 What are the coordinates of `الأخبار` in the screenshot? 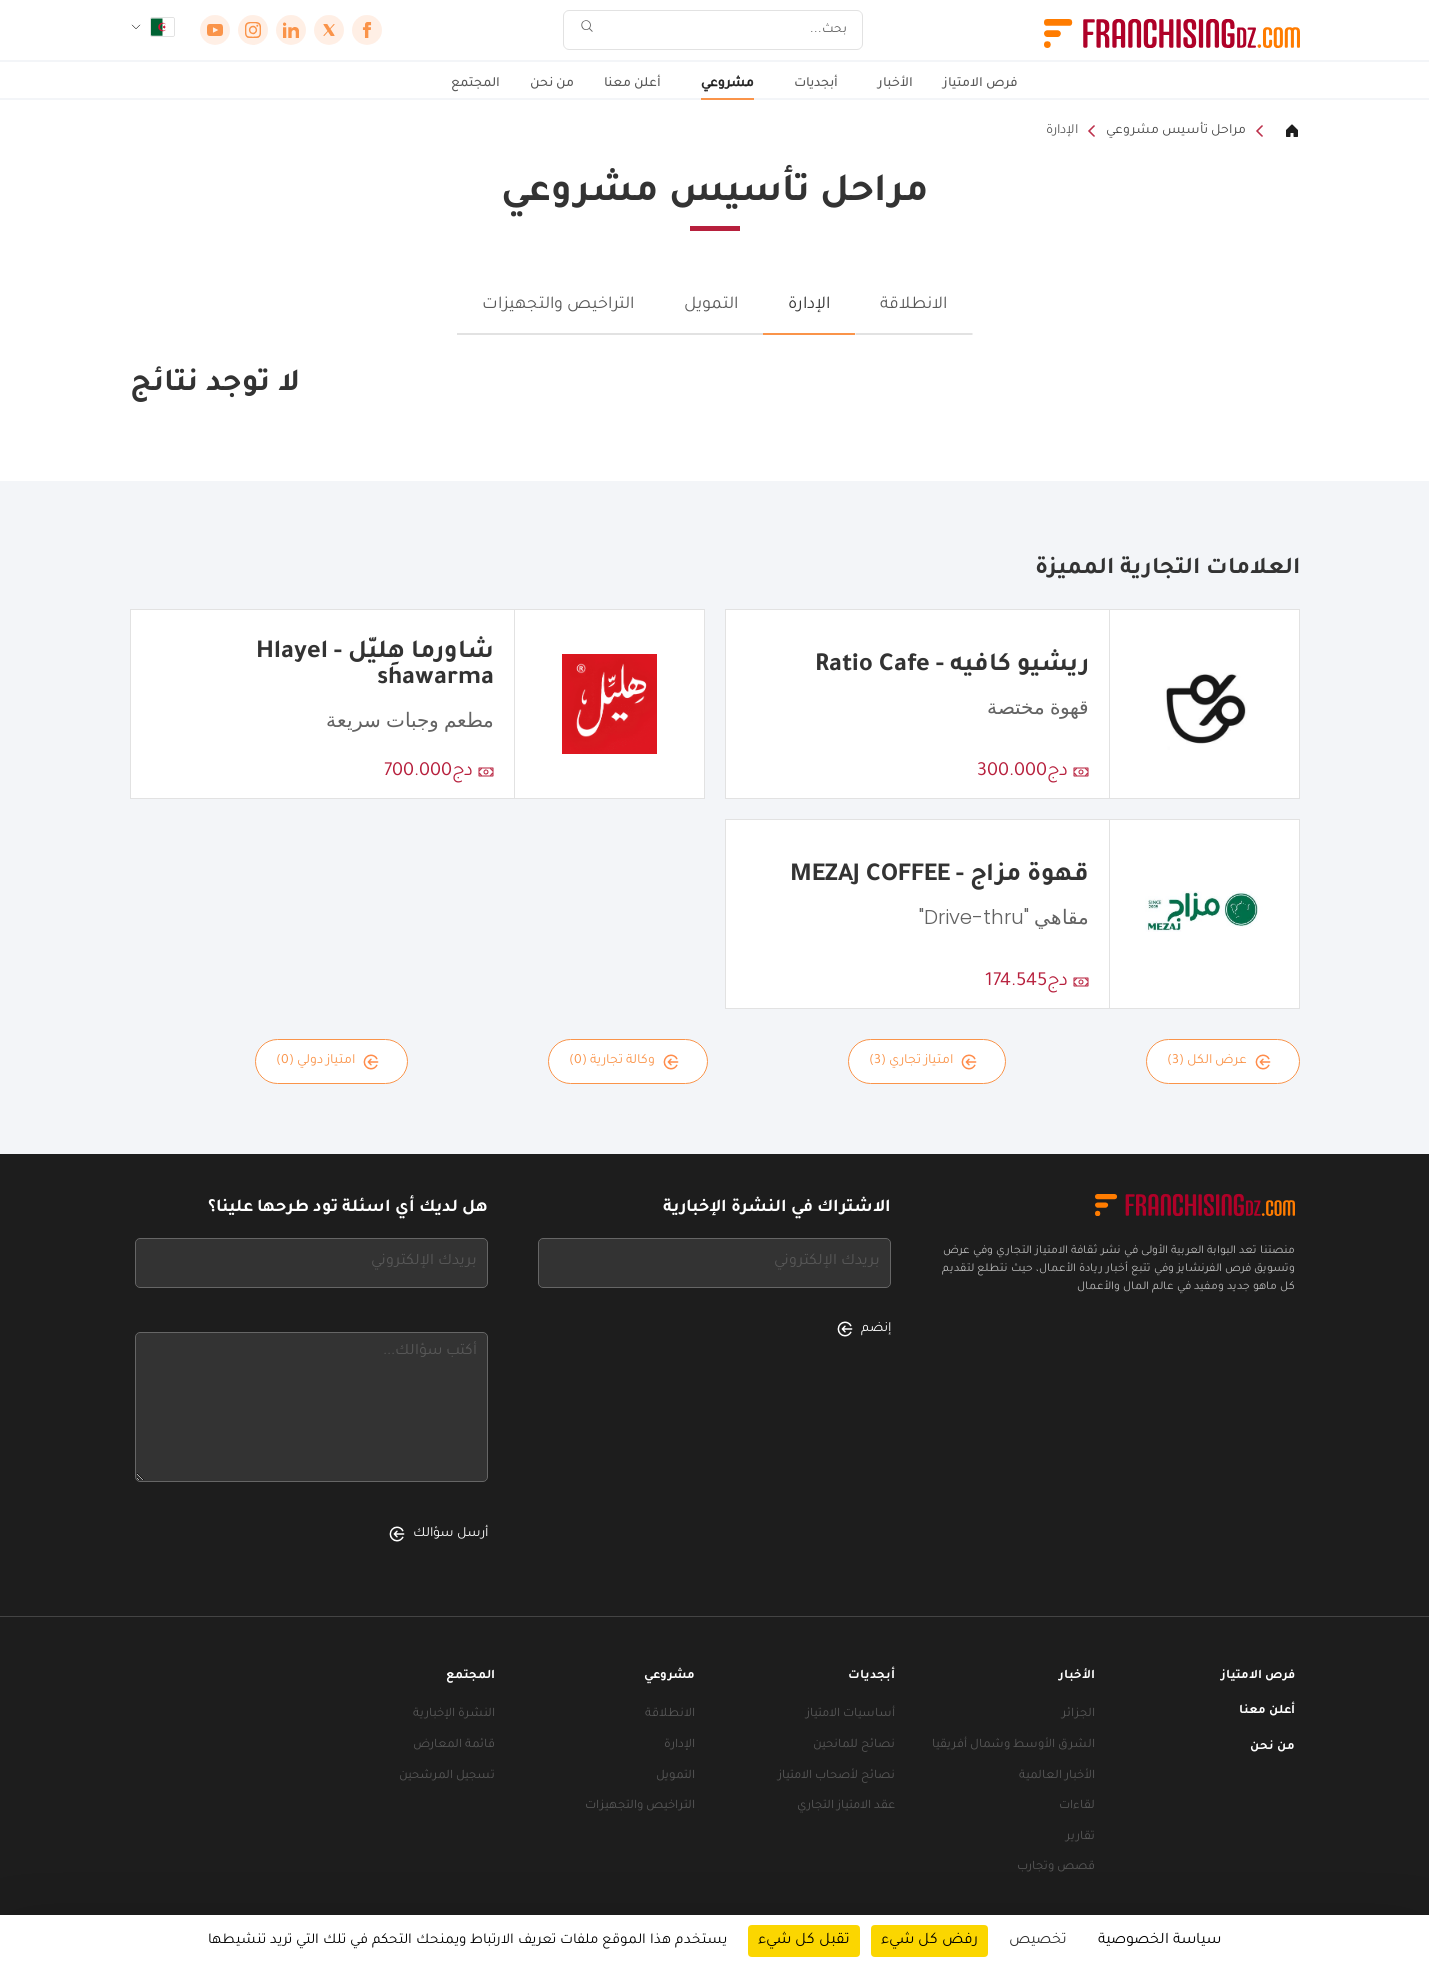 It's located at (895, 84).